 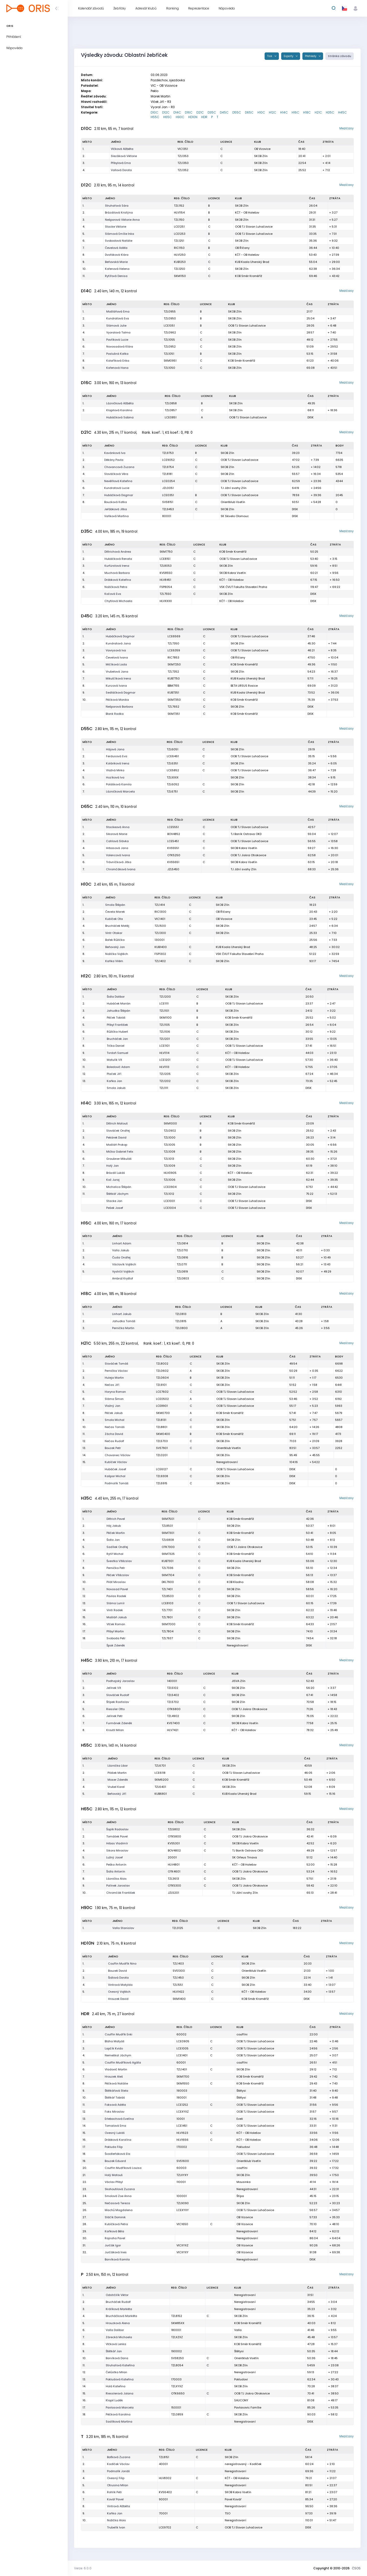 I want to click on KUB1253, so click(x=180, y=262).